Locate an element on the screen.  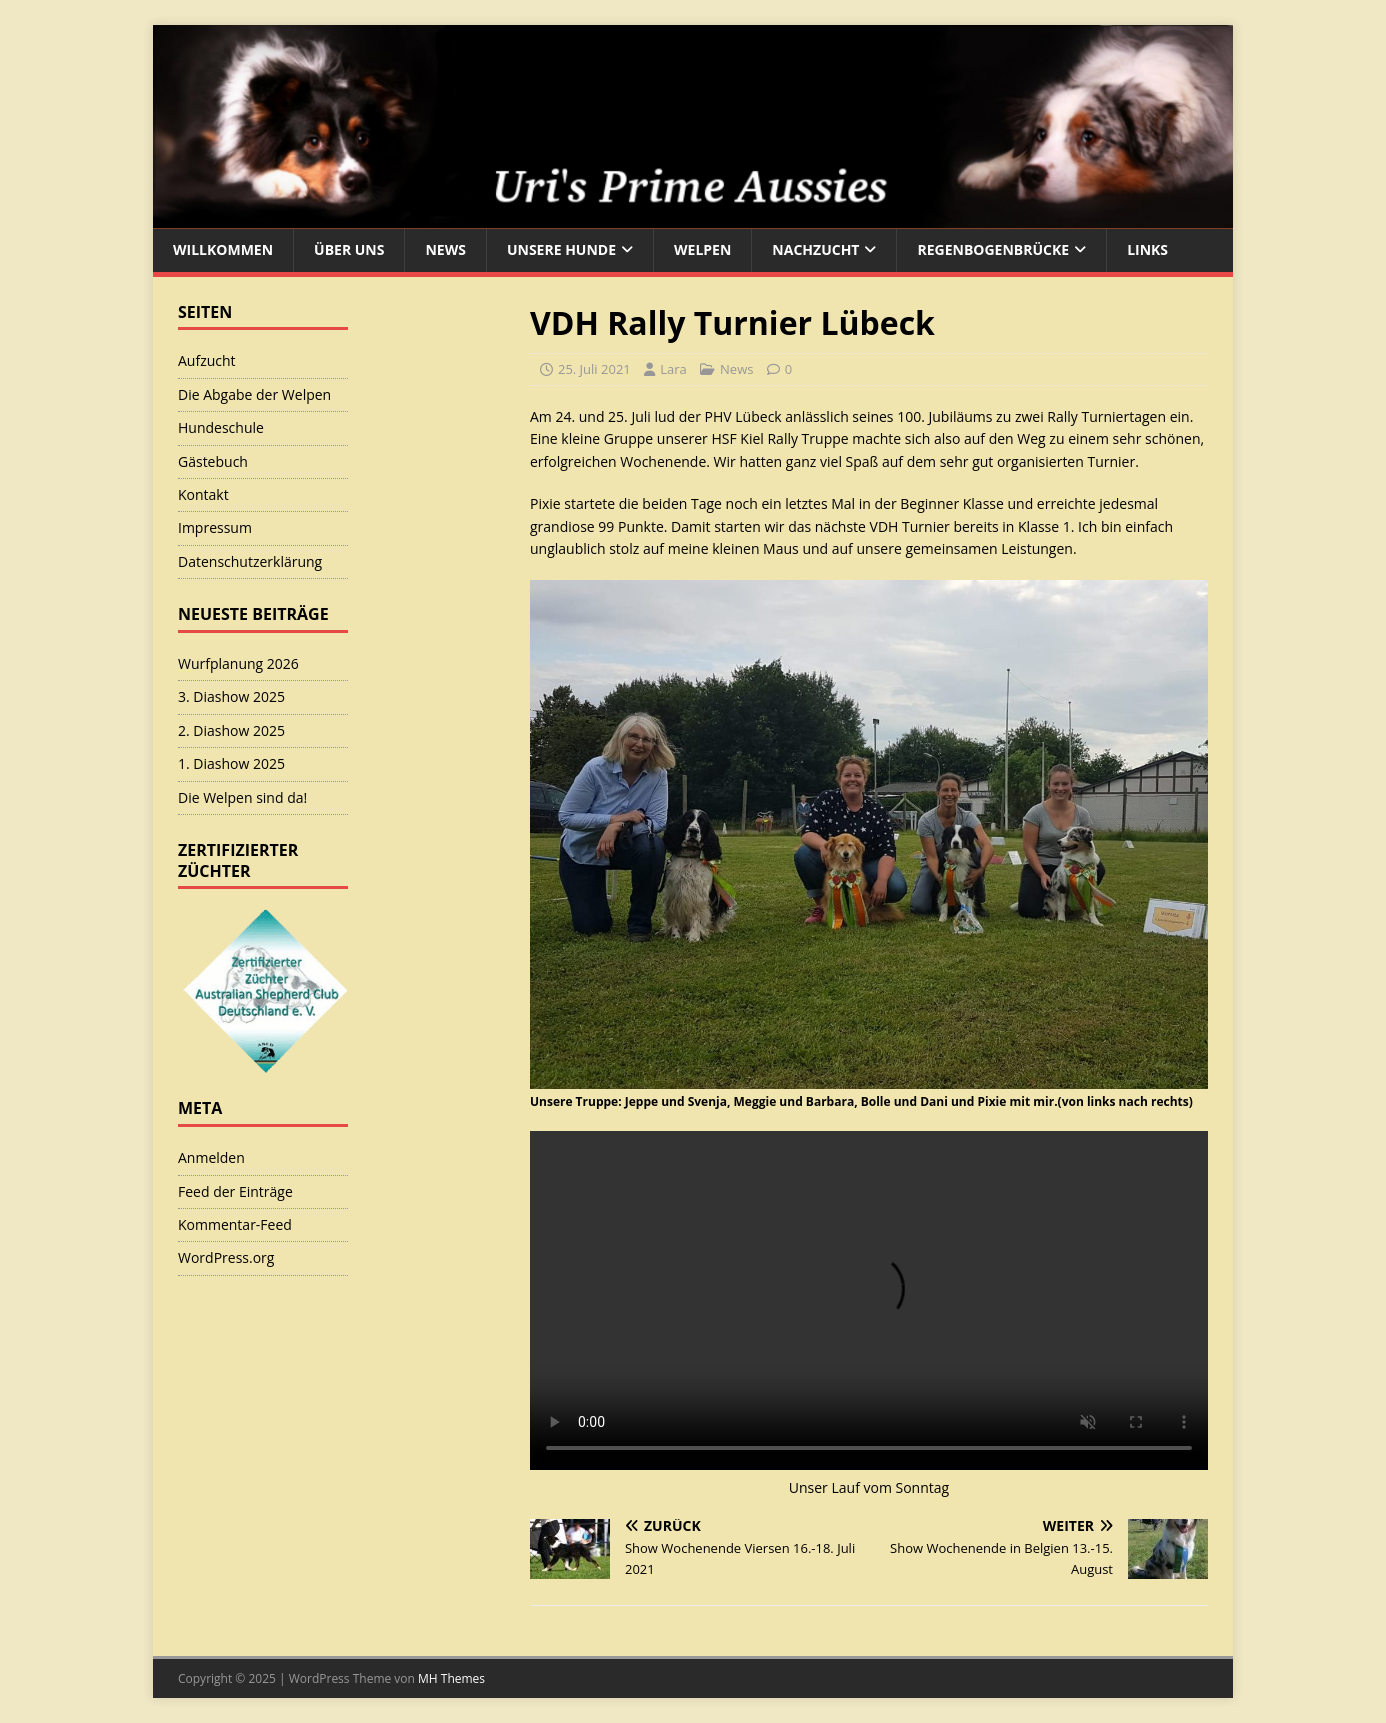
WordPress.org is located at coordinates (226, 1257).